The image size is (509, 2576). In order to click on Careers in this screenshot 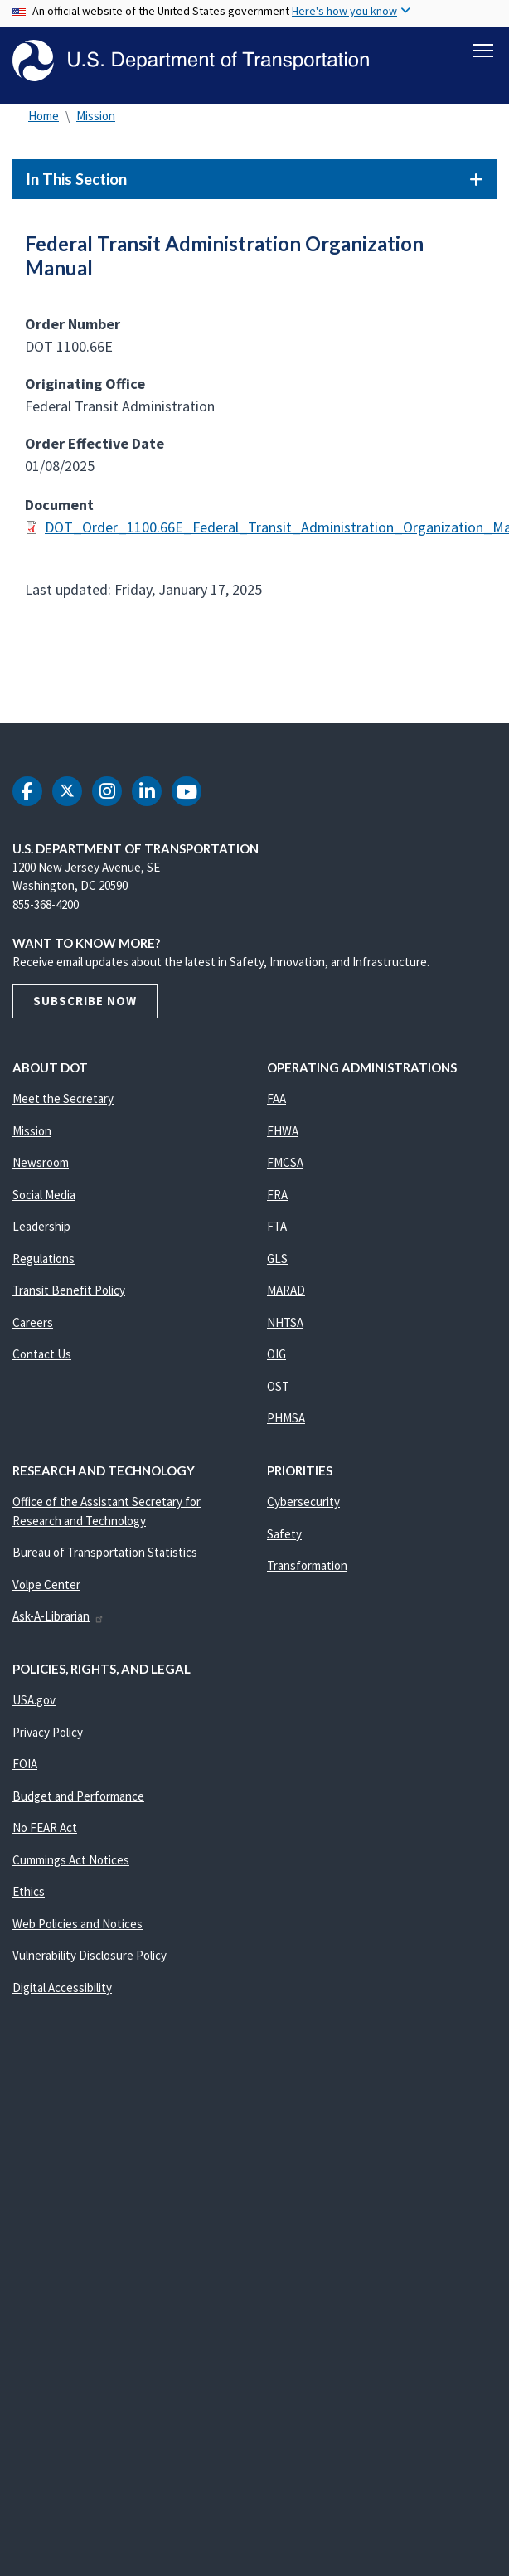, I will do `click(32, 1322)`.